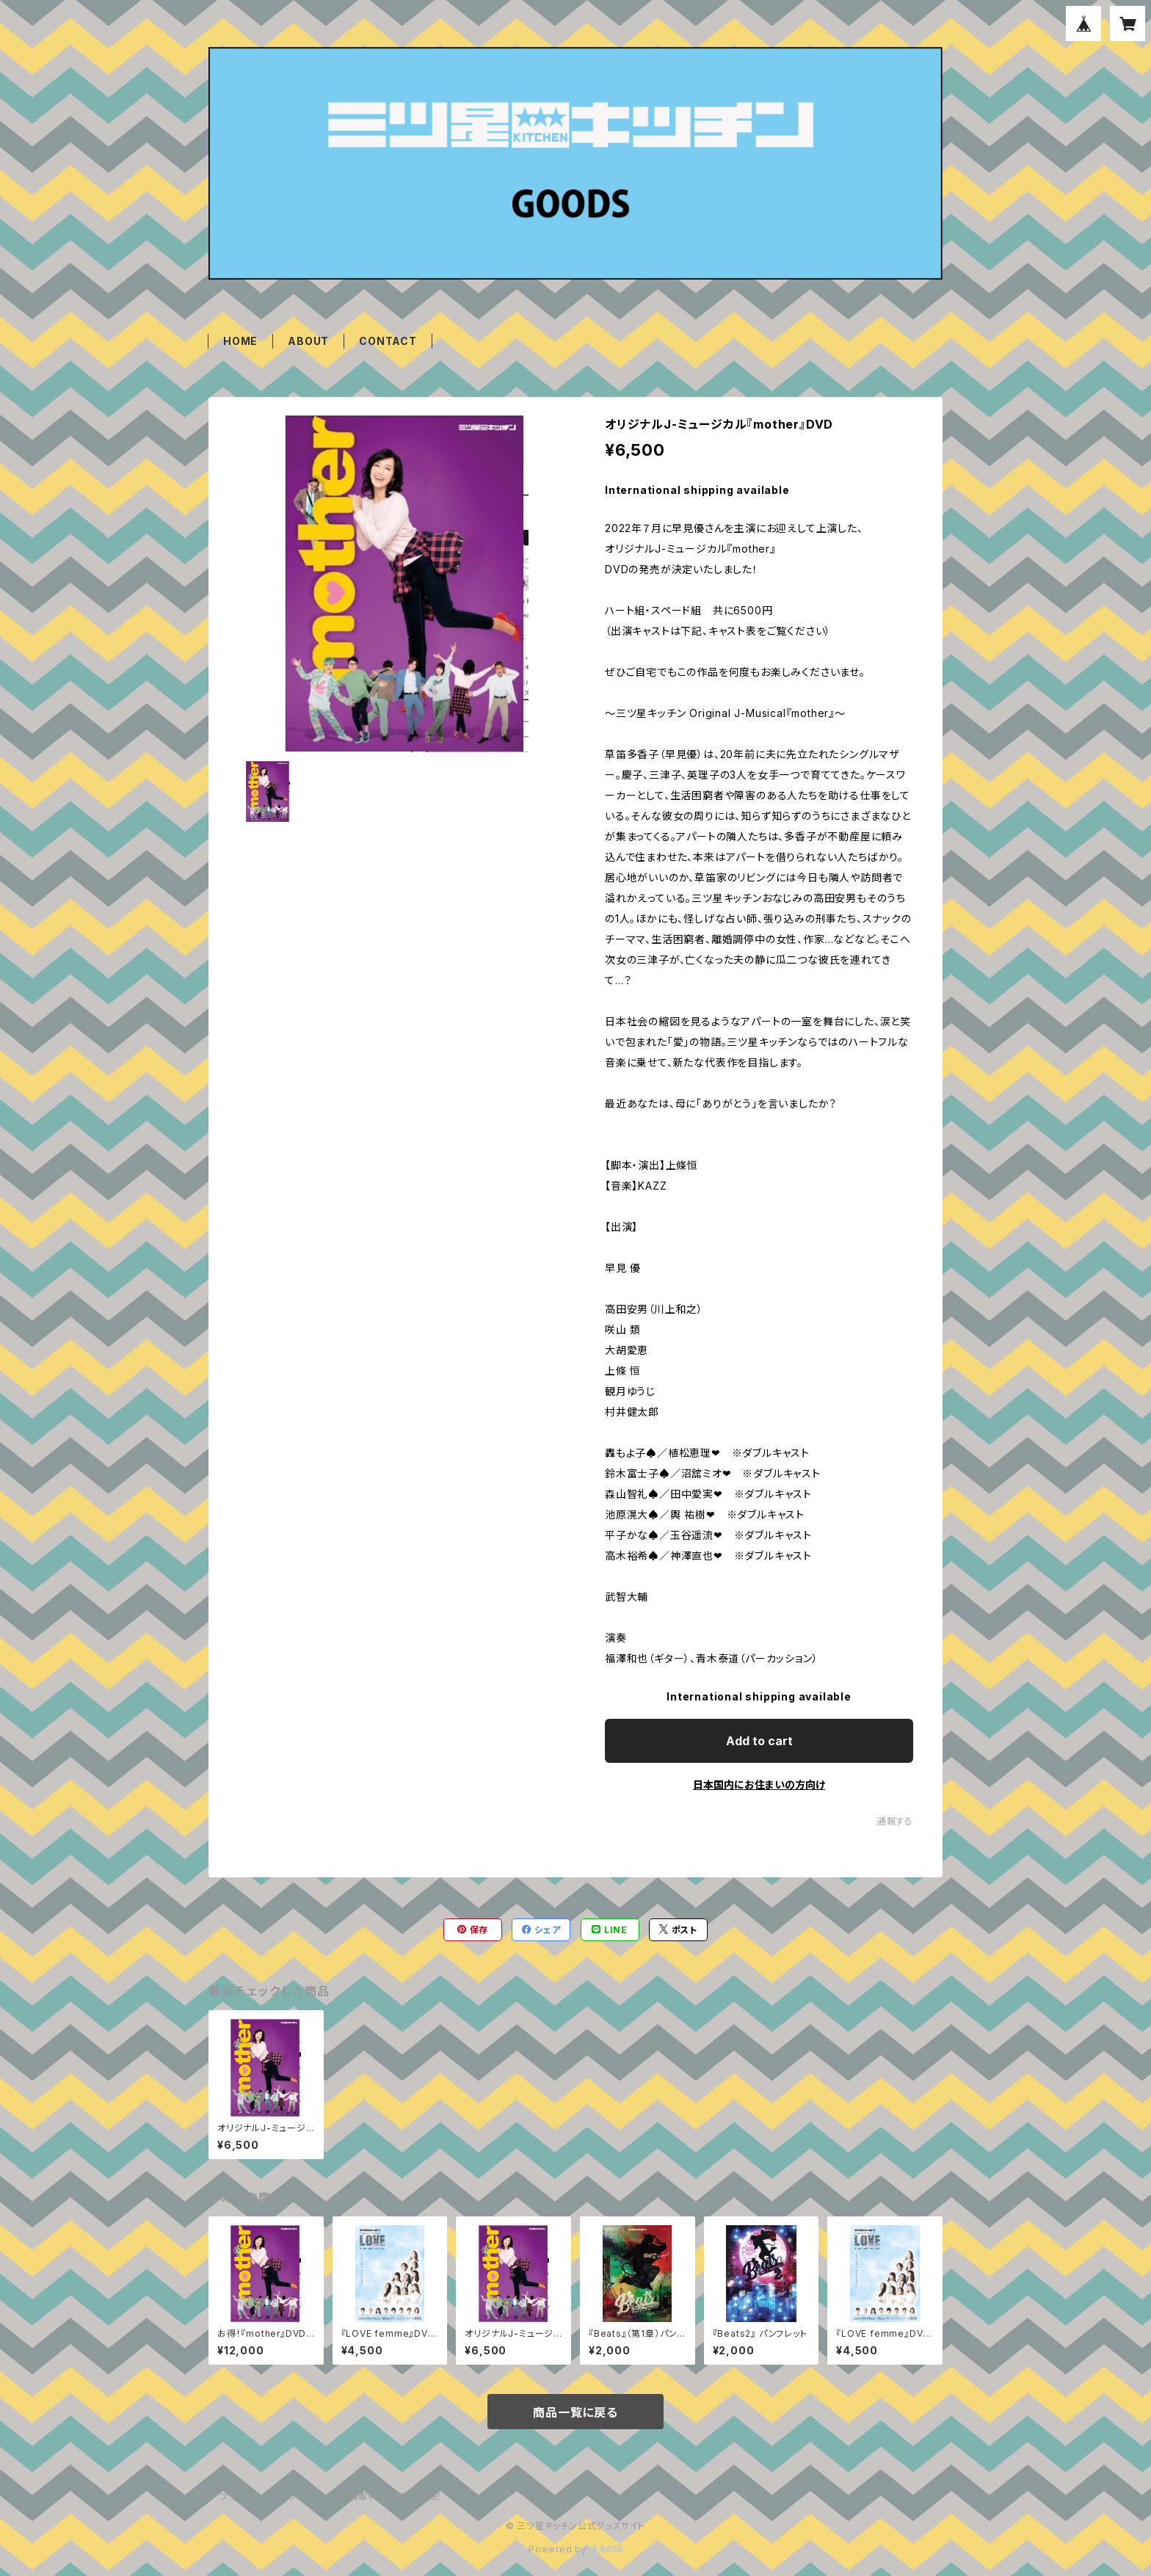 Image resolution: width=1151 pixels, height=2576 pixels. What do you see at coordinates (240, 341) in the screenshot?
I see `HOME` at bounding box center [240, 341].